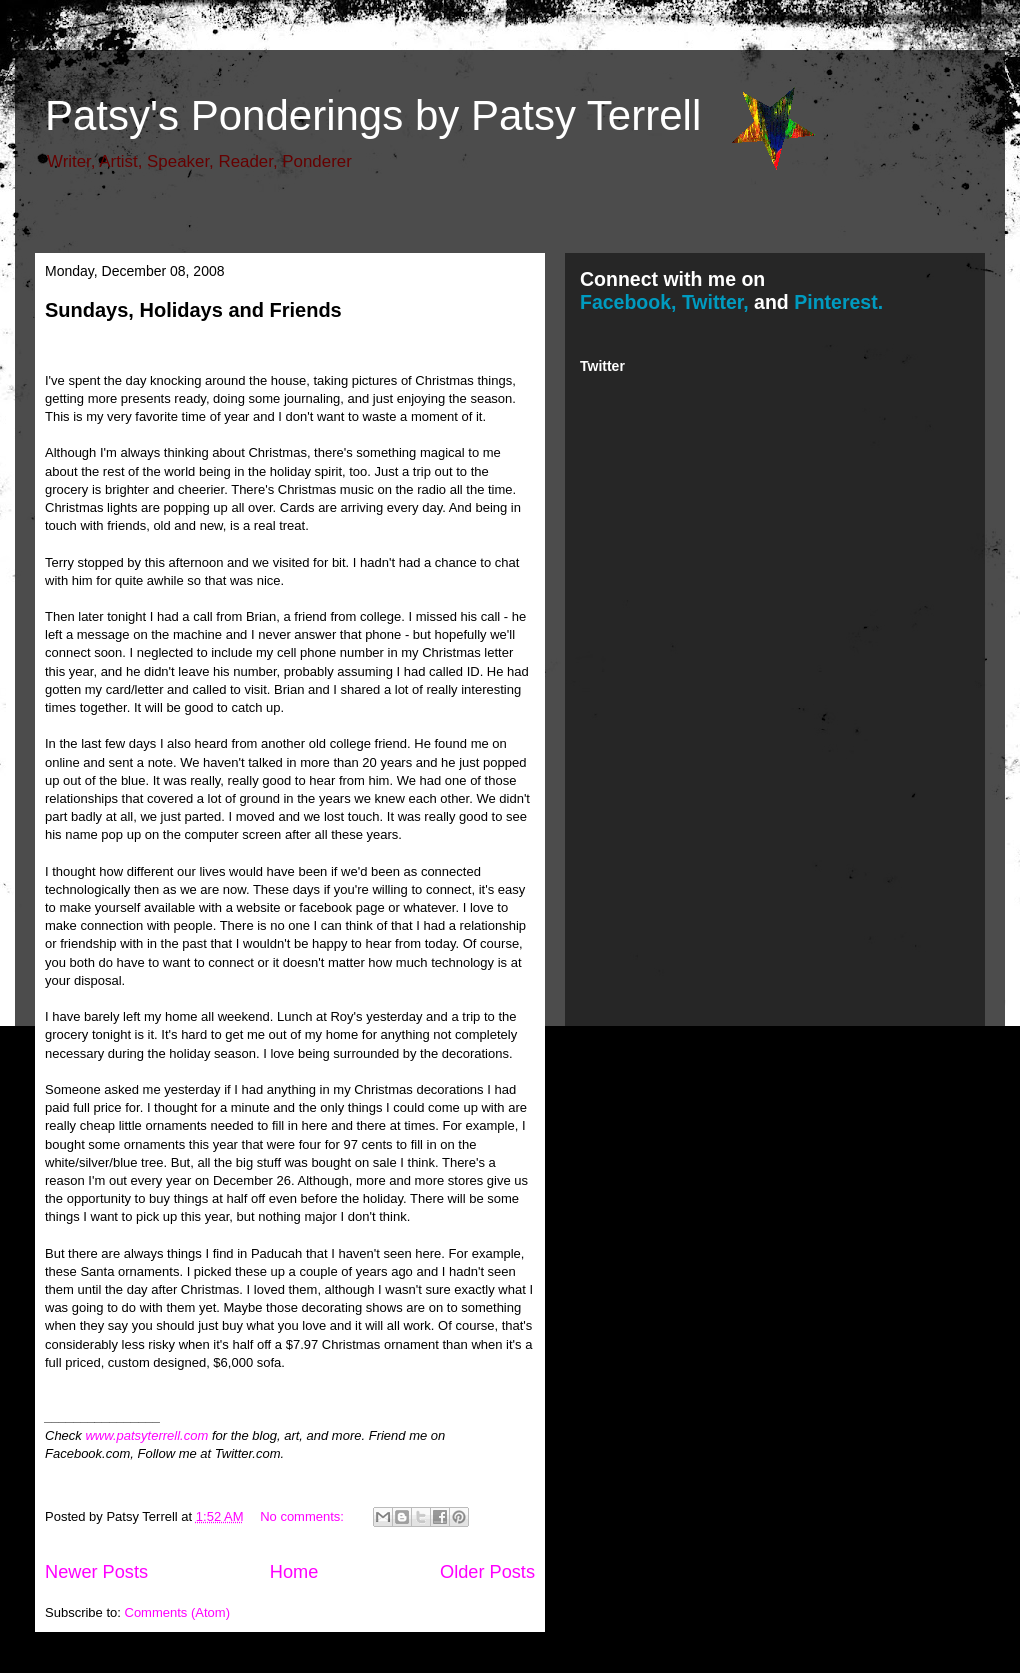 This screenshot has width=1020, height=1673. What do you see at coordinates (96, 1572) in the screenshot?
I see `Newer Posts` at bounding box center [96, 1572].